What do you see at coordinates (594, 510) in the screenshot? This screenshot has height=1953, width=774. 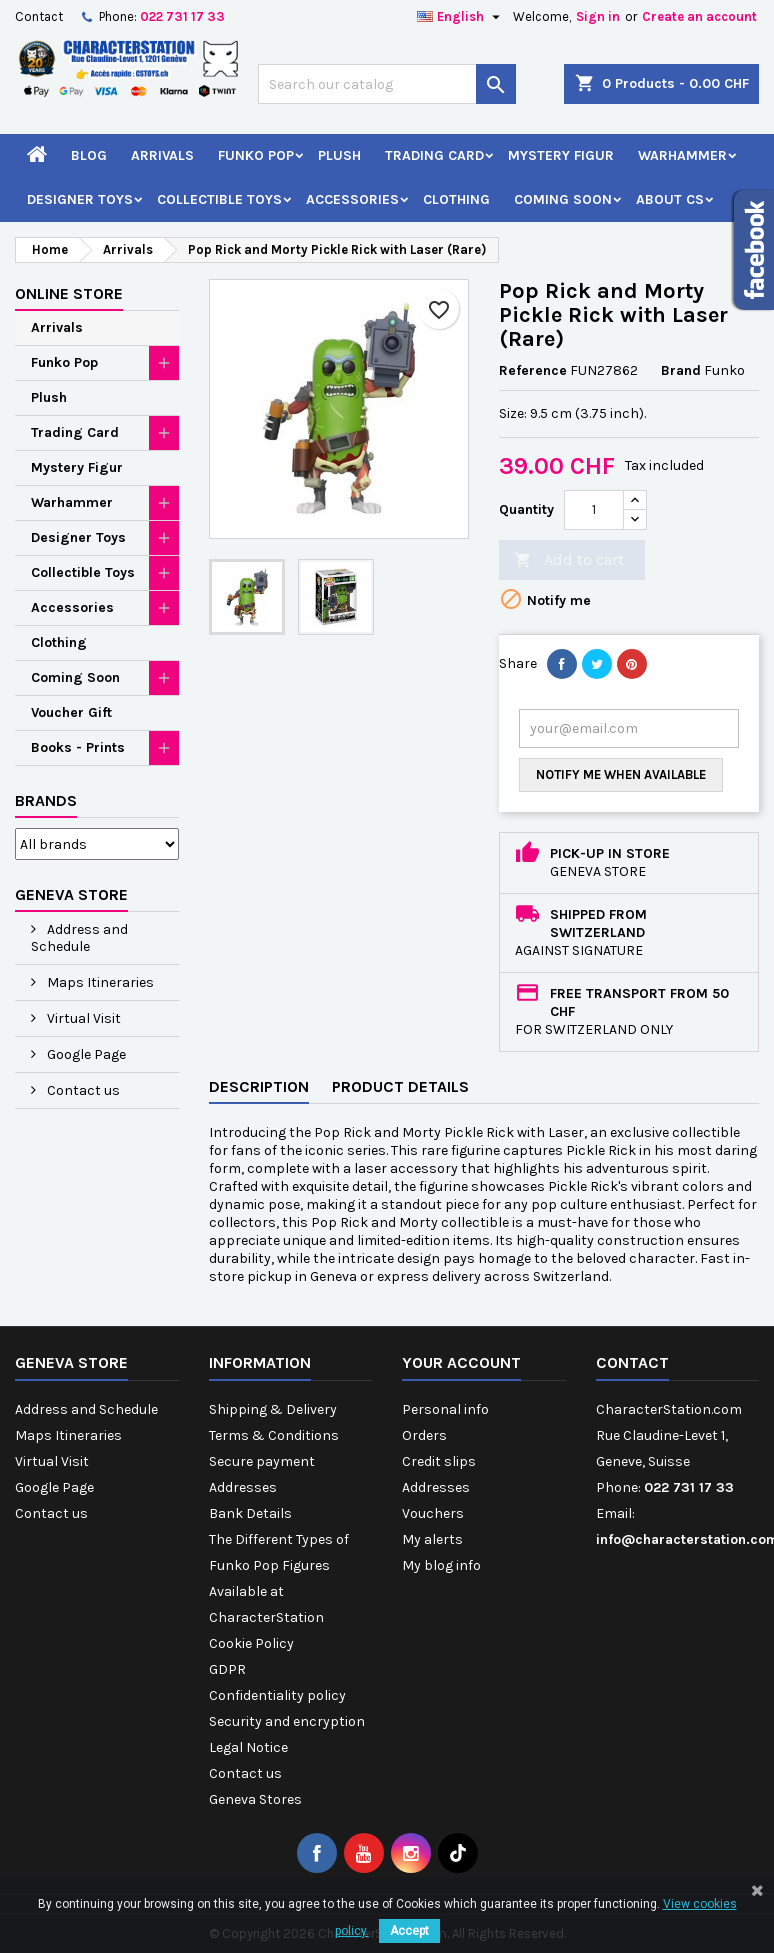 I see `[Quantity]` at bounding box center [594, 510].